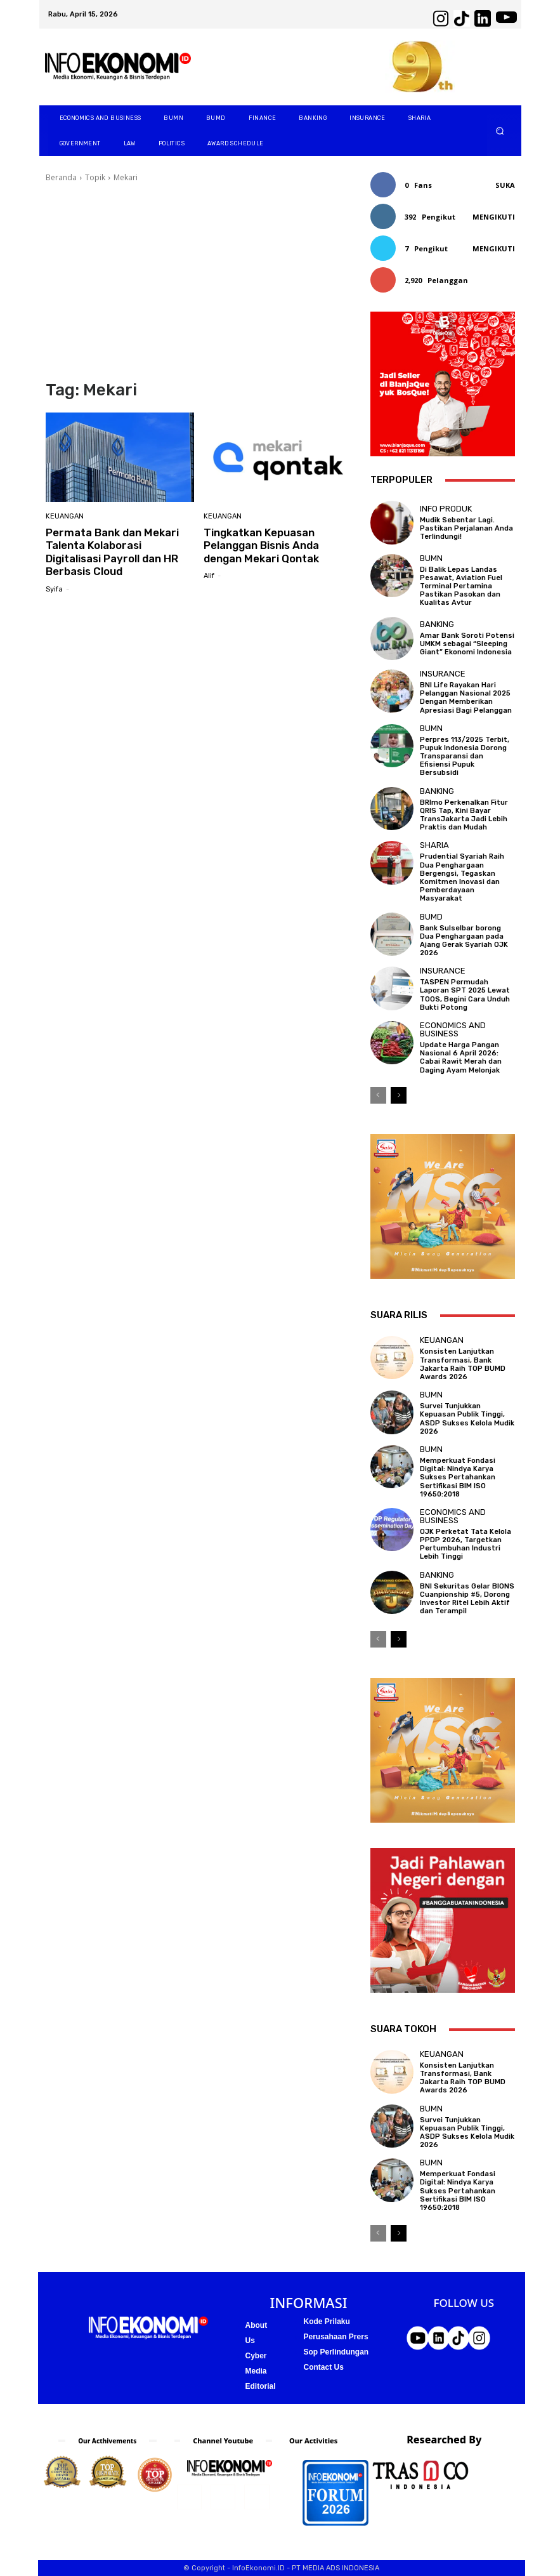 This screenshot has width=560, height=2576. I want to click on Sop Perlindungan, so click(336, 2352).